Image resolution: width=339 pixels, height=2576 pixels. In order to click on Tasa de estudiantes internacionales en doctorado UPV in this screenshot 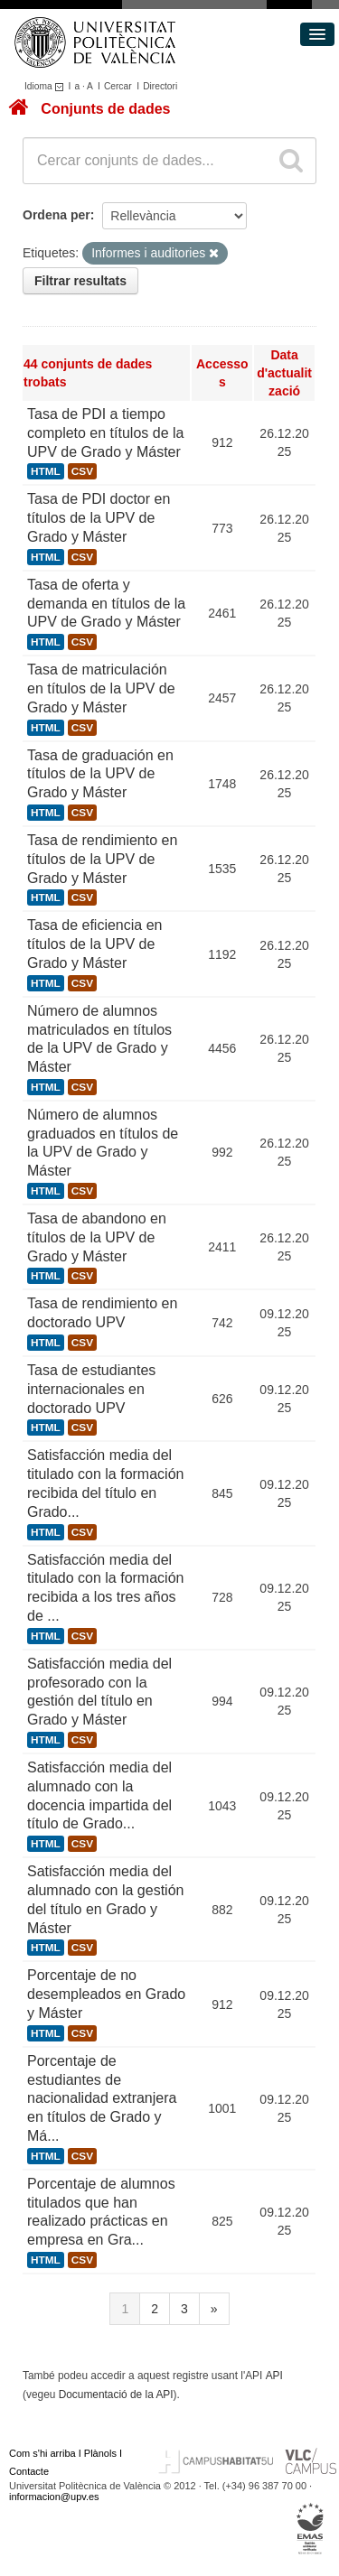, I will do `click(91, 1389)`.